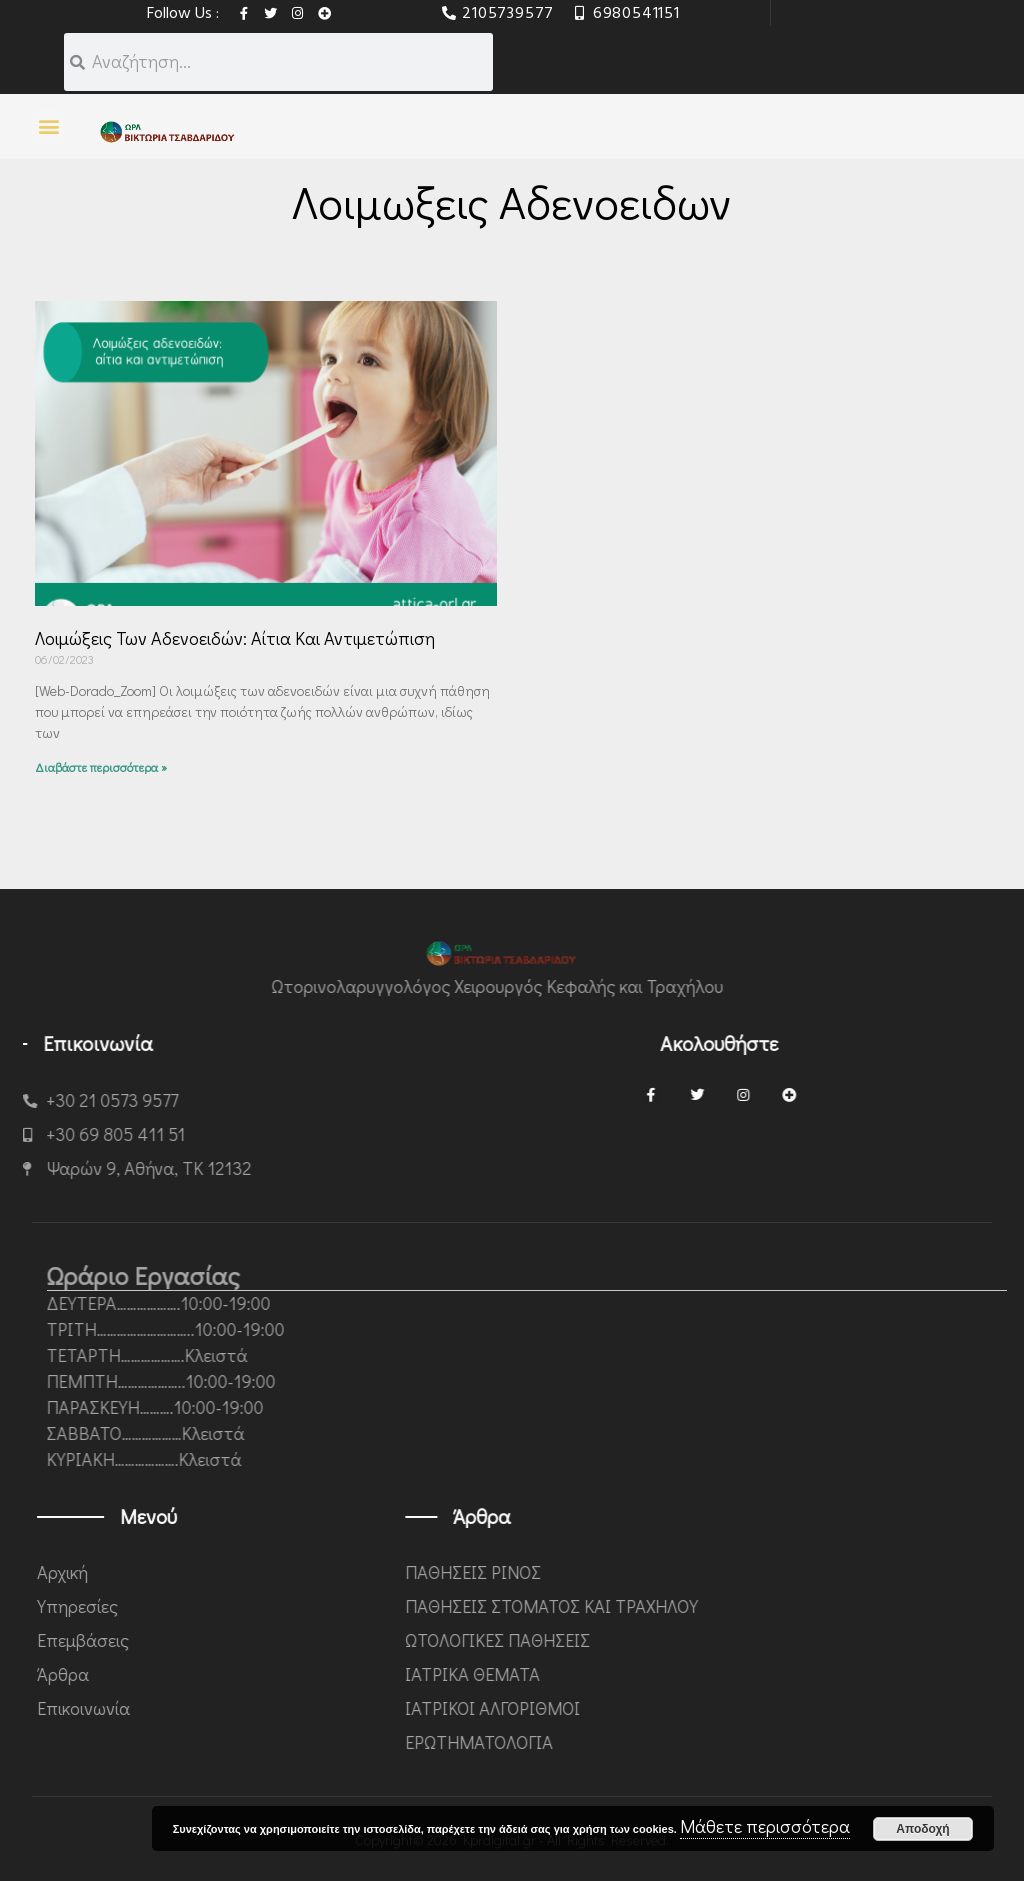 The width and height of the screenshot is (1024, 1881). What do you see at coordinates (294, 1572) in the screenshot?
I see `Αρχική` at bounding box center [294, 1572].